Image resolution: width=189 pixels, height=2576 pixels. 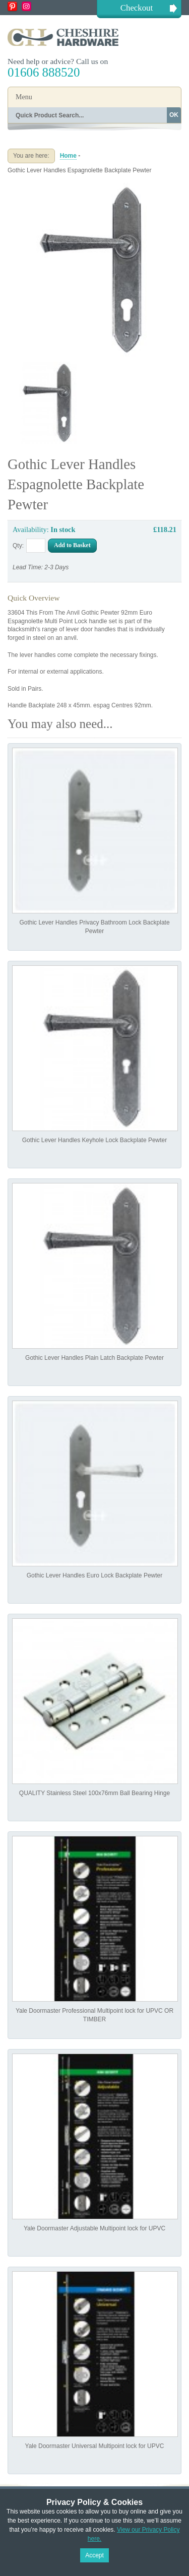 What do you see at coordinates (136, 8) in the screenshot?
I see `Checkout` at bounding box center [136, 8].